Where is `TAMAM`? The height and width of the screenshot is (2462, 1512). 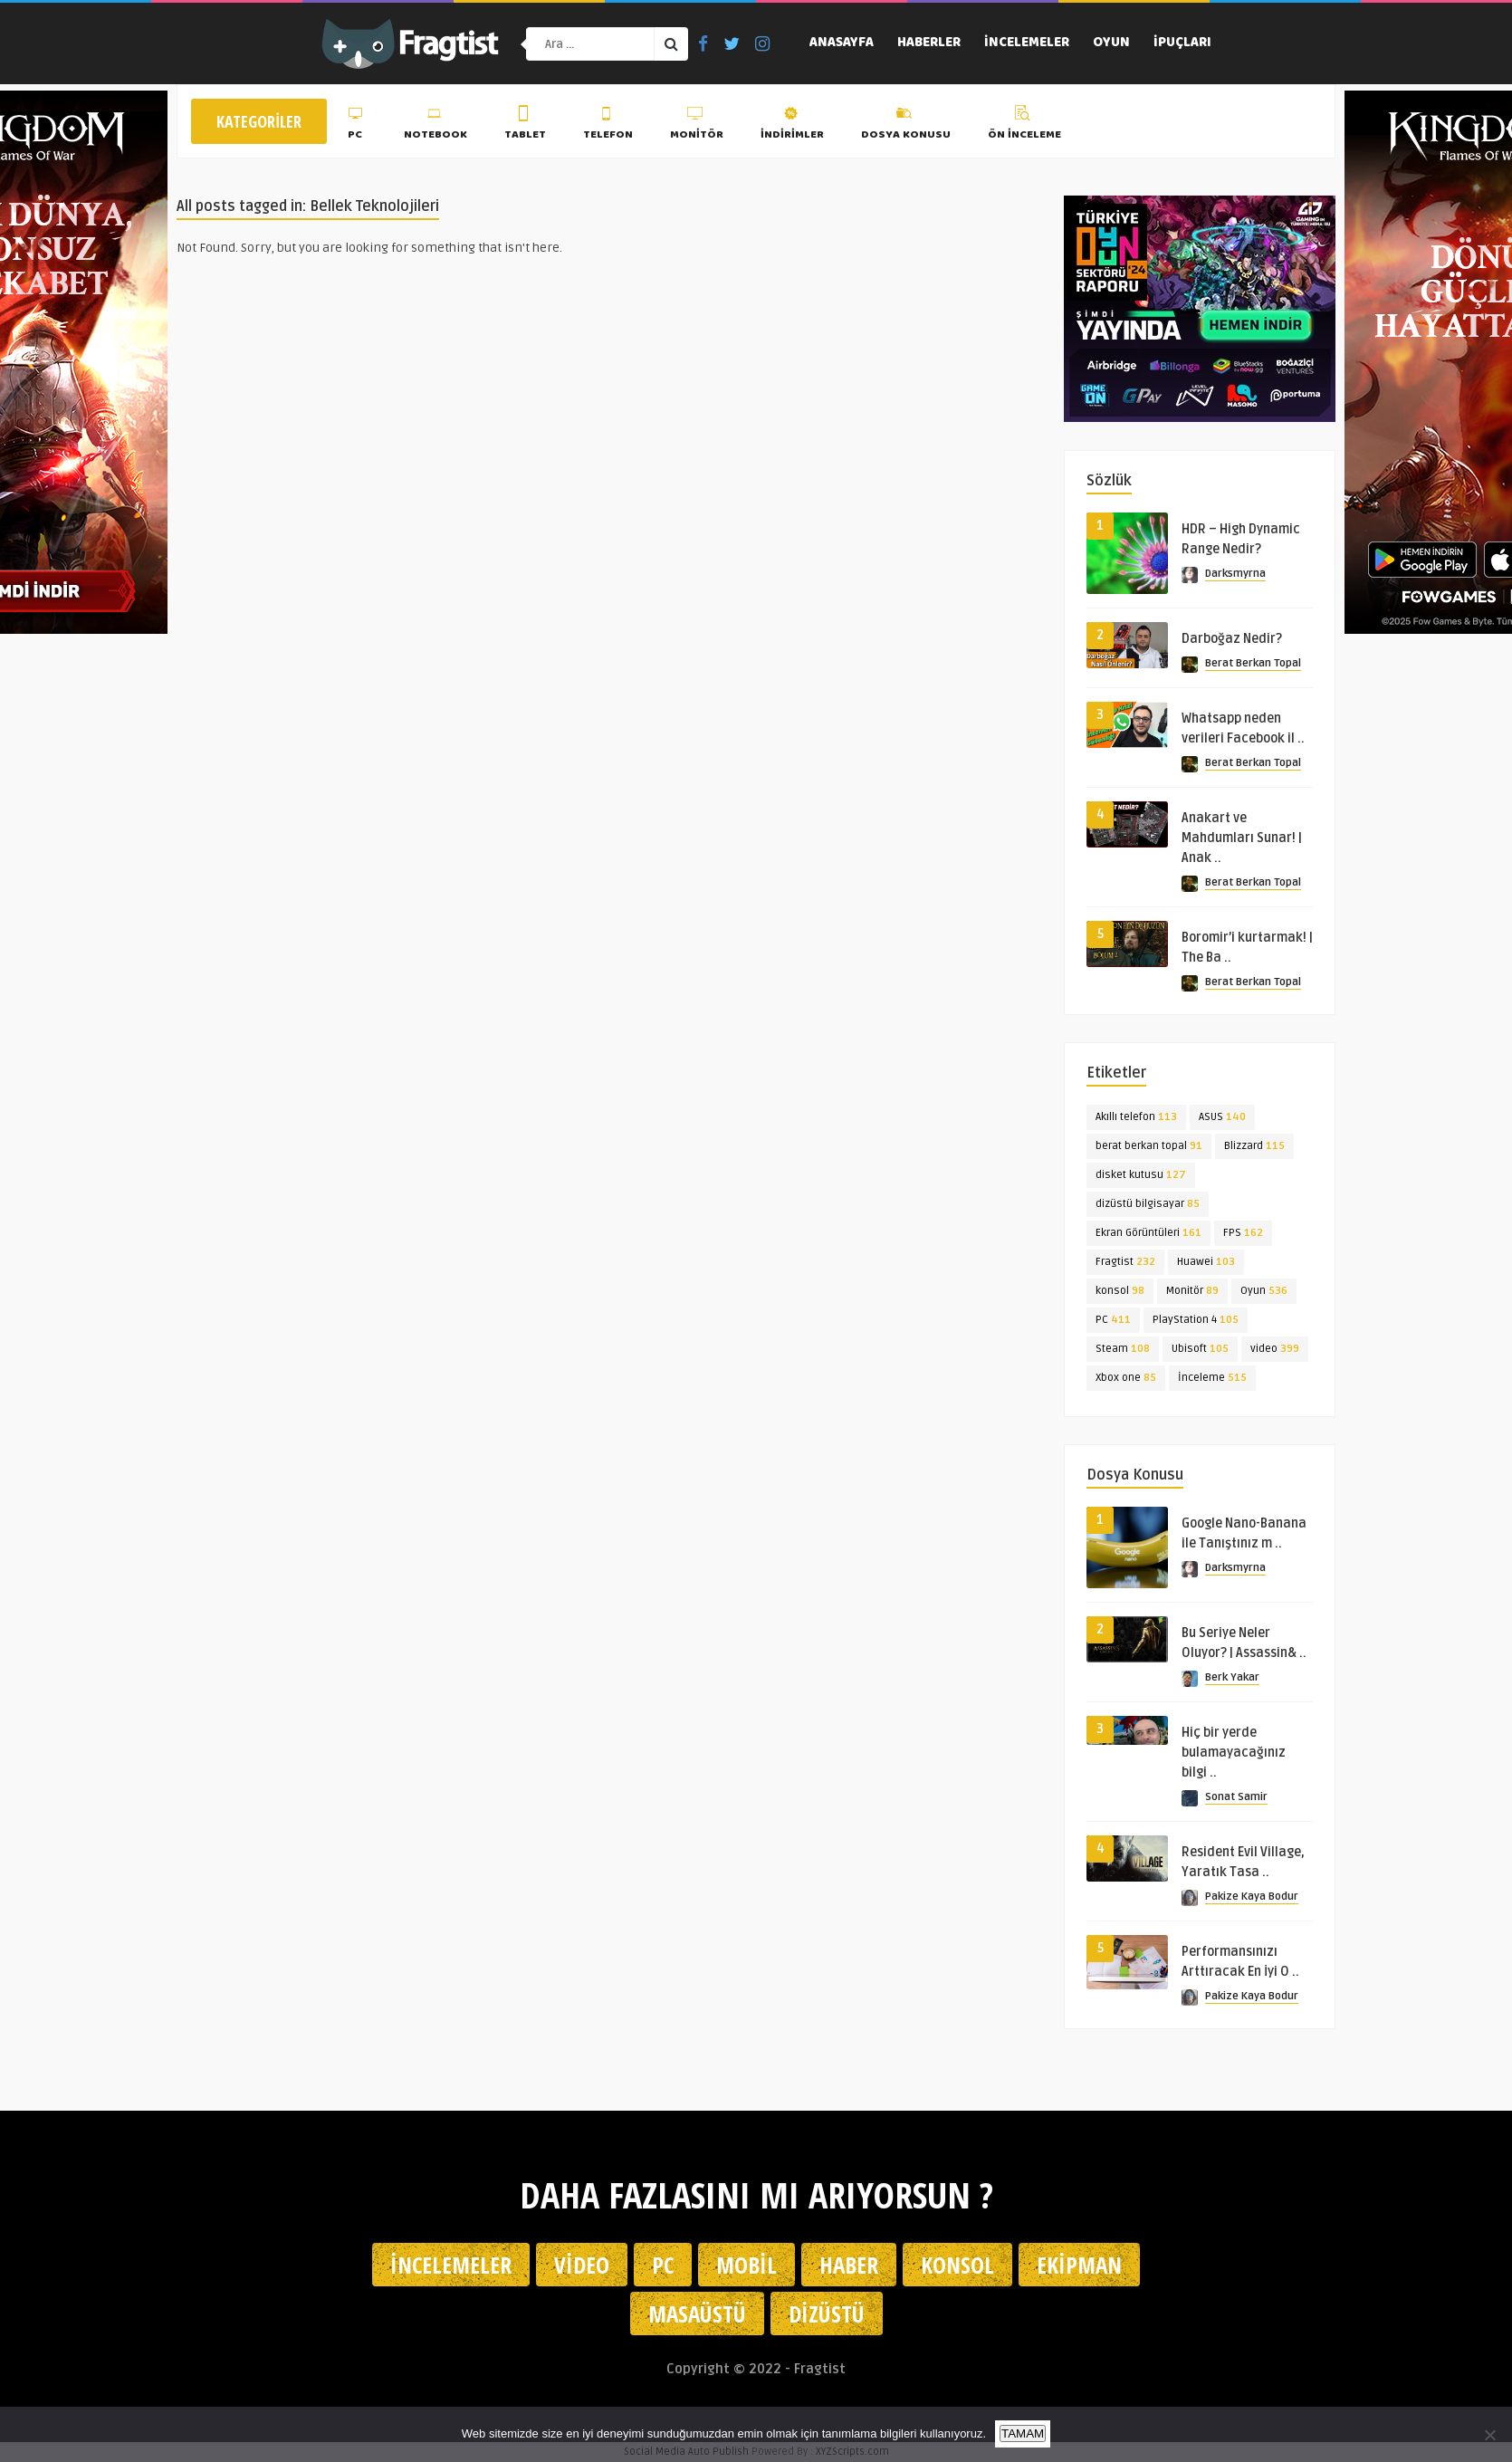
TAMAM is located at coordinates (1022, 2433).